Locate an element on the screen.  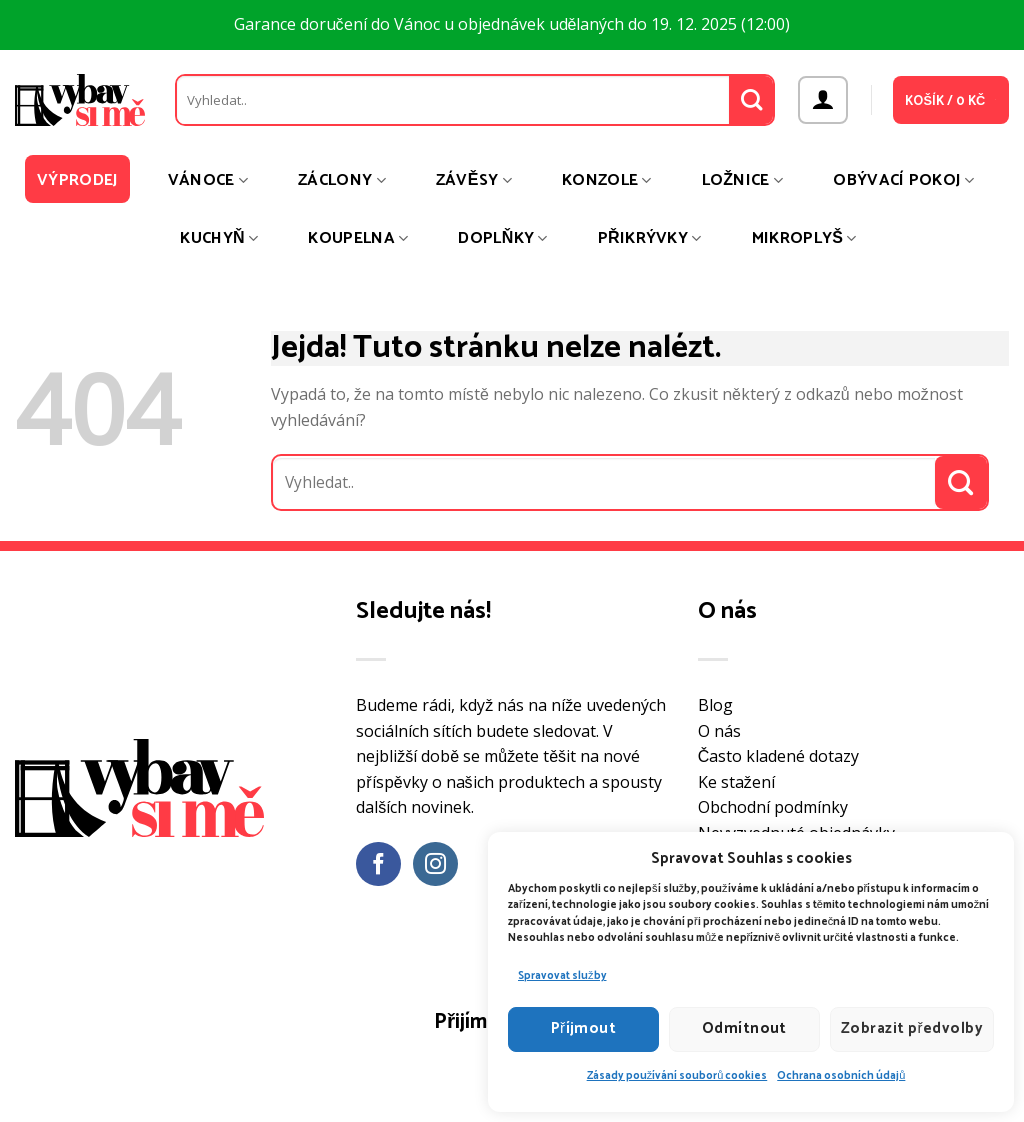
Spravovat služby is located at coordinates (562, 976).